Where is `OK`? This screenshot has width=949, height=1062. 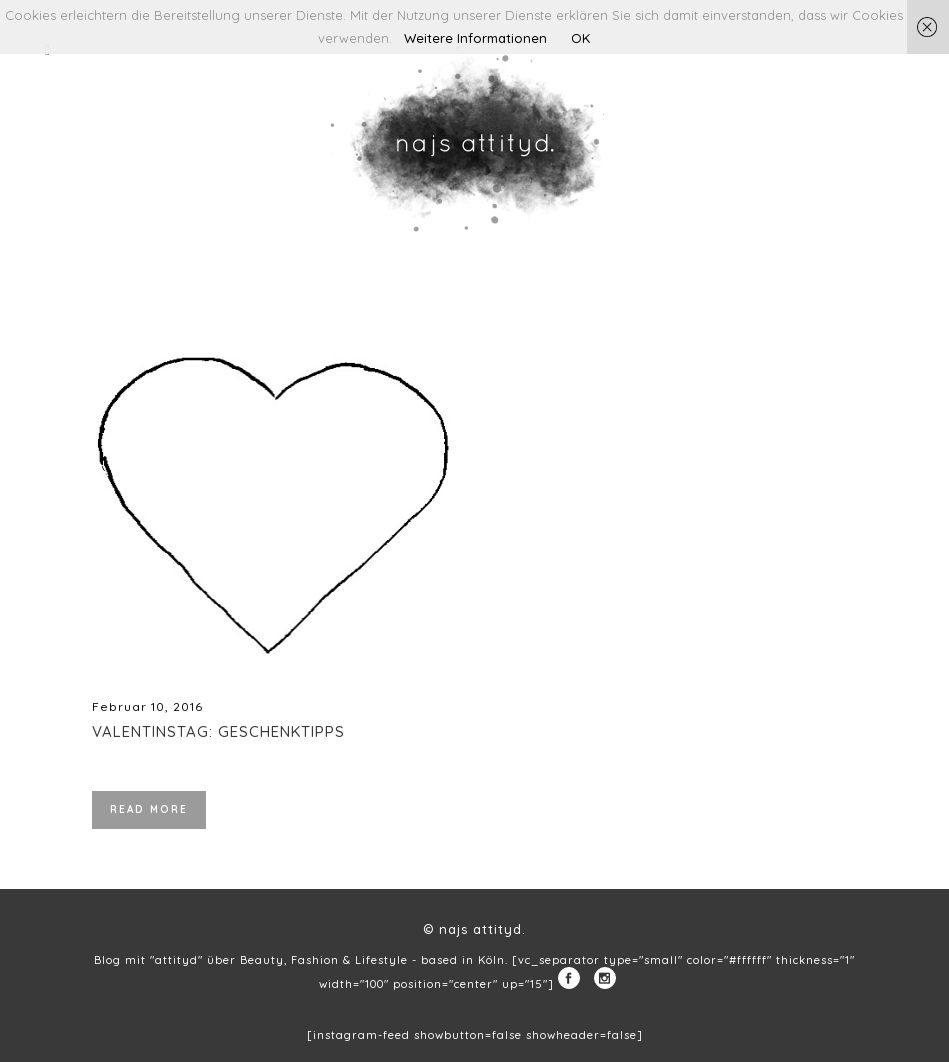
OK is located at coordinates (580, 38).